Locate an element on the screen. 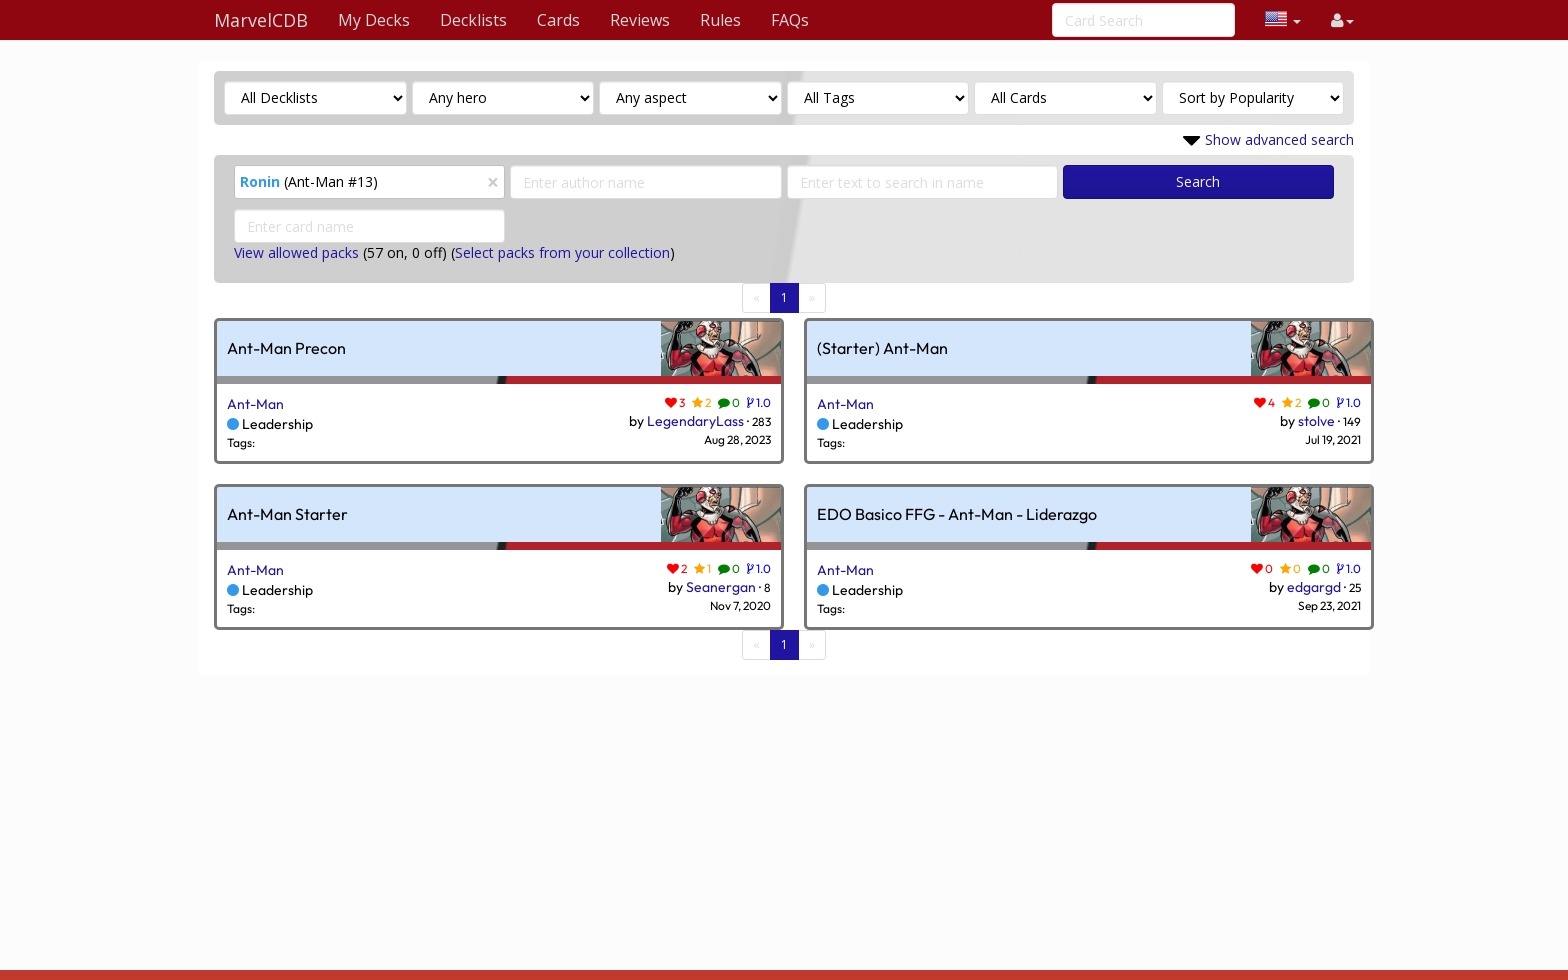 The height and width of the screenshot is (980, 1568). Cards is located at coordinates (558, 20).